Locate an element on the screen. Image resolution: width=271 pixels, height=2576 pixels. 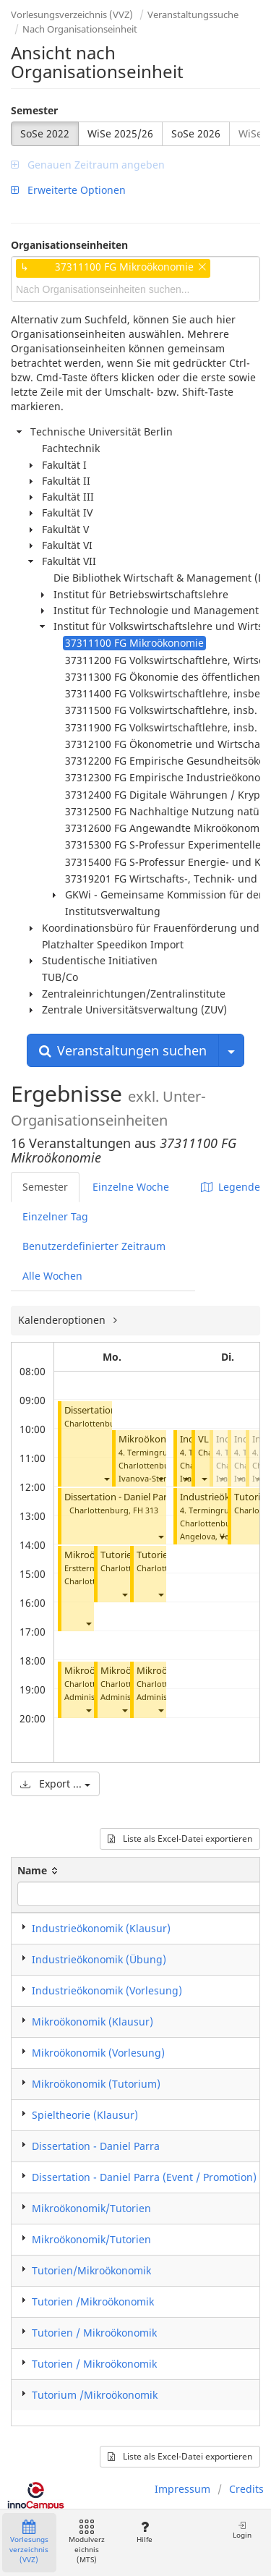
Spieltheorie (Klausur) is located at coordinates (85, 2115).